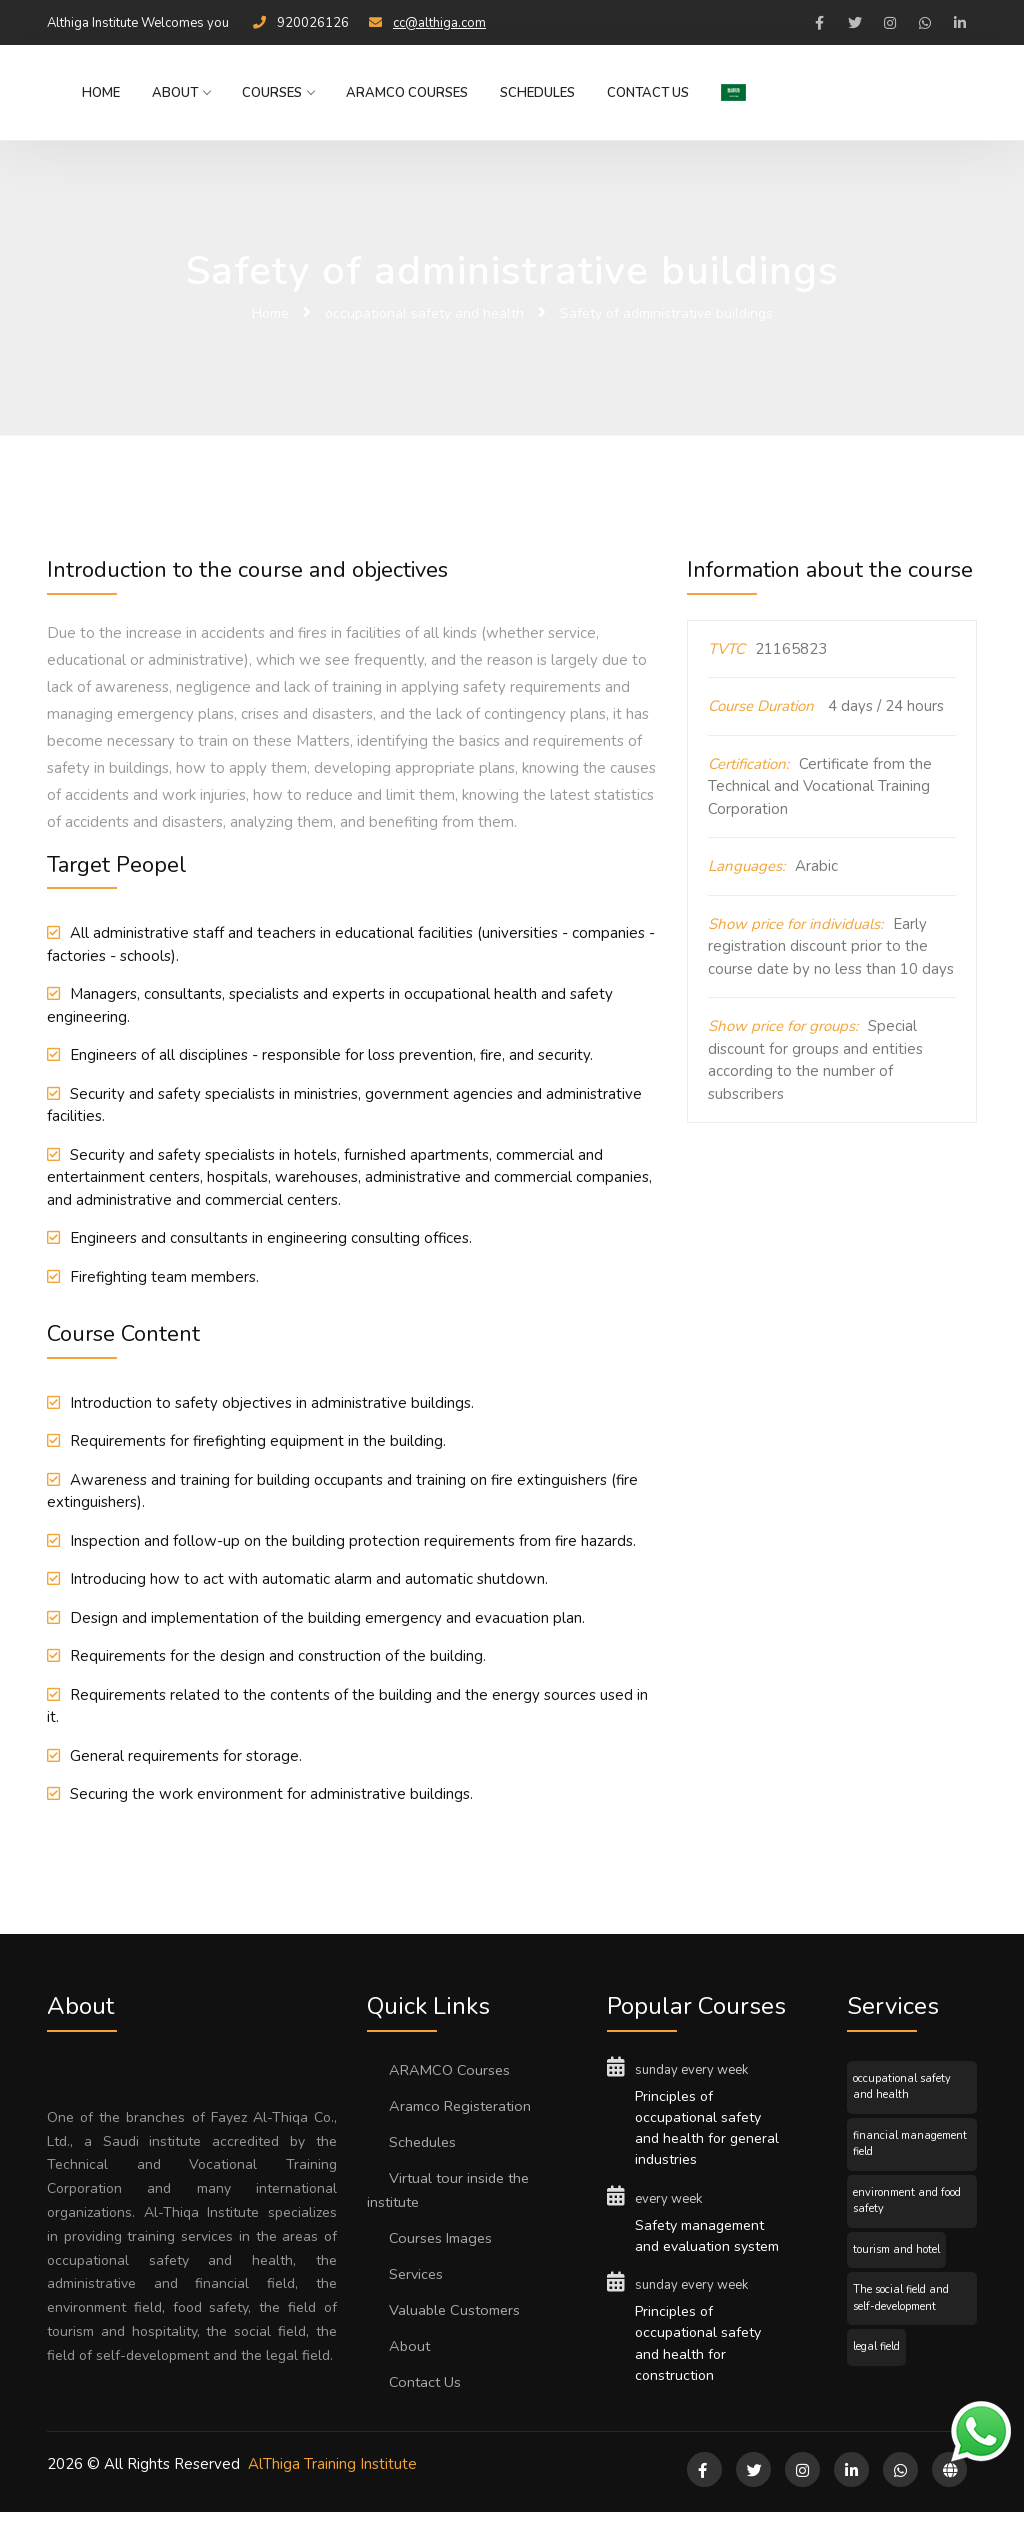  Describe the element at coordinates (97, 93) in the screenshot. I see `Home` at that location.